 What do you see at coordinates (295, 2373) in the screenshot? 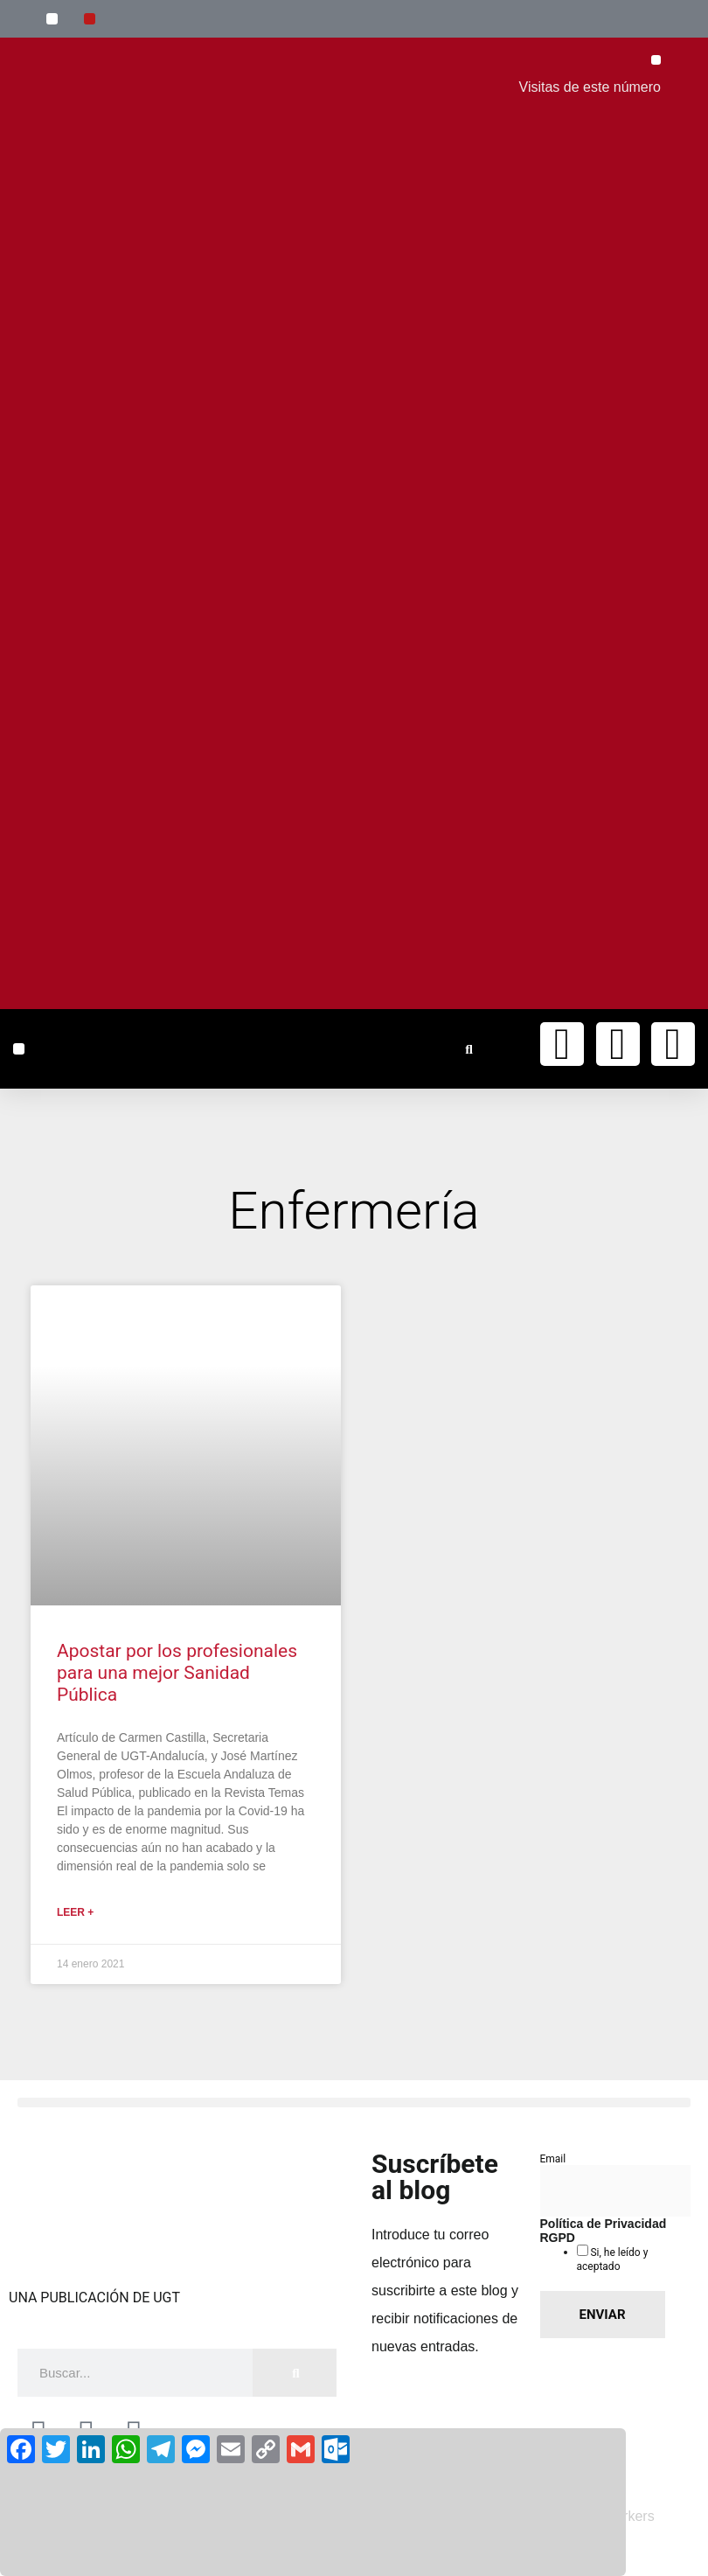
I see `[Buscar]` at bounding box center [295, 2373].